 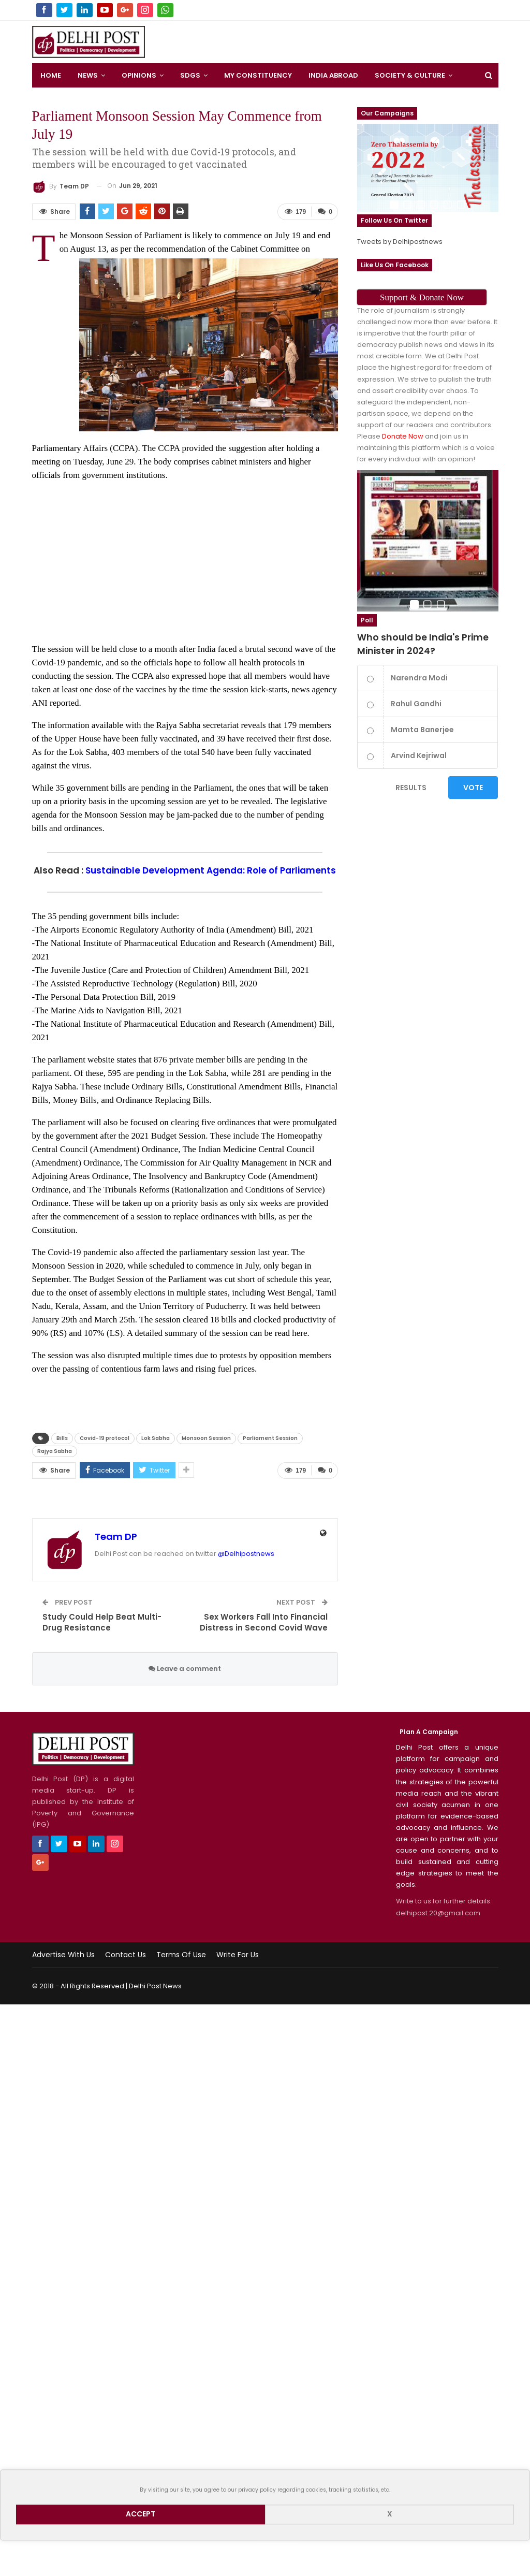 I want to click on Covid-19 protocol, so click(x=104, y=1438).